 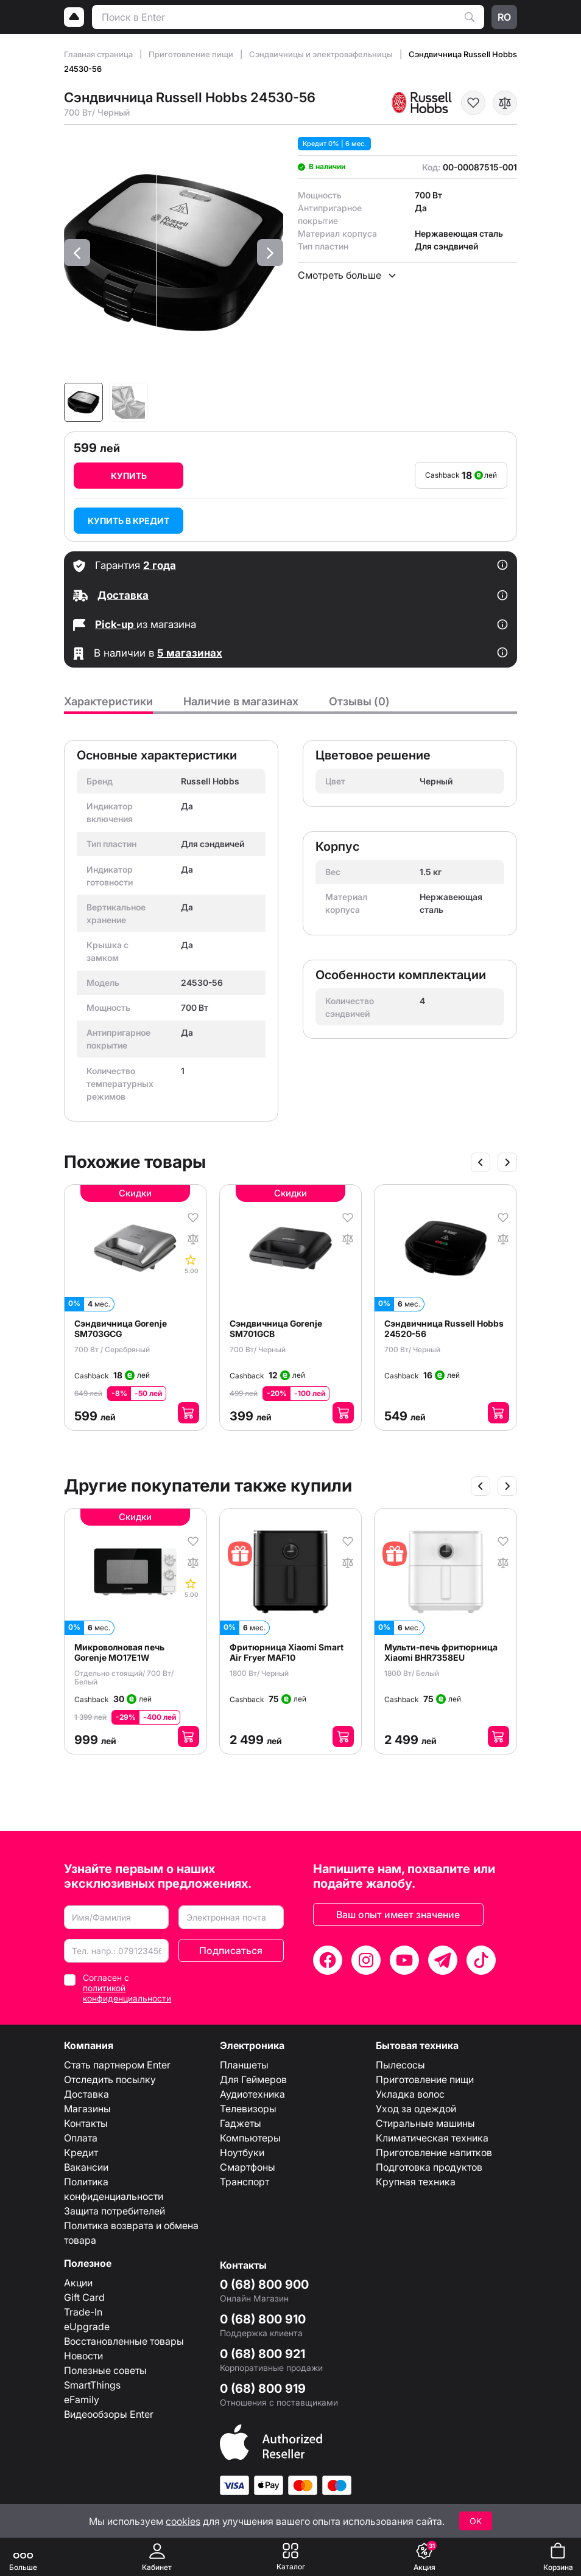 What do you see at coordinates (429, 2167) in the screenshot?
I see `Подготовка продуктов` at bounding box center [429, 2167].